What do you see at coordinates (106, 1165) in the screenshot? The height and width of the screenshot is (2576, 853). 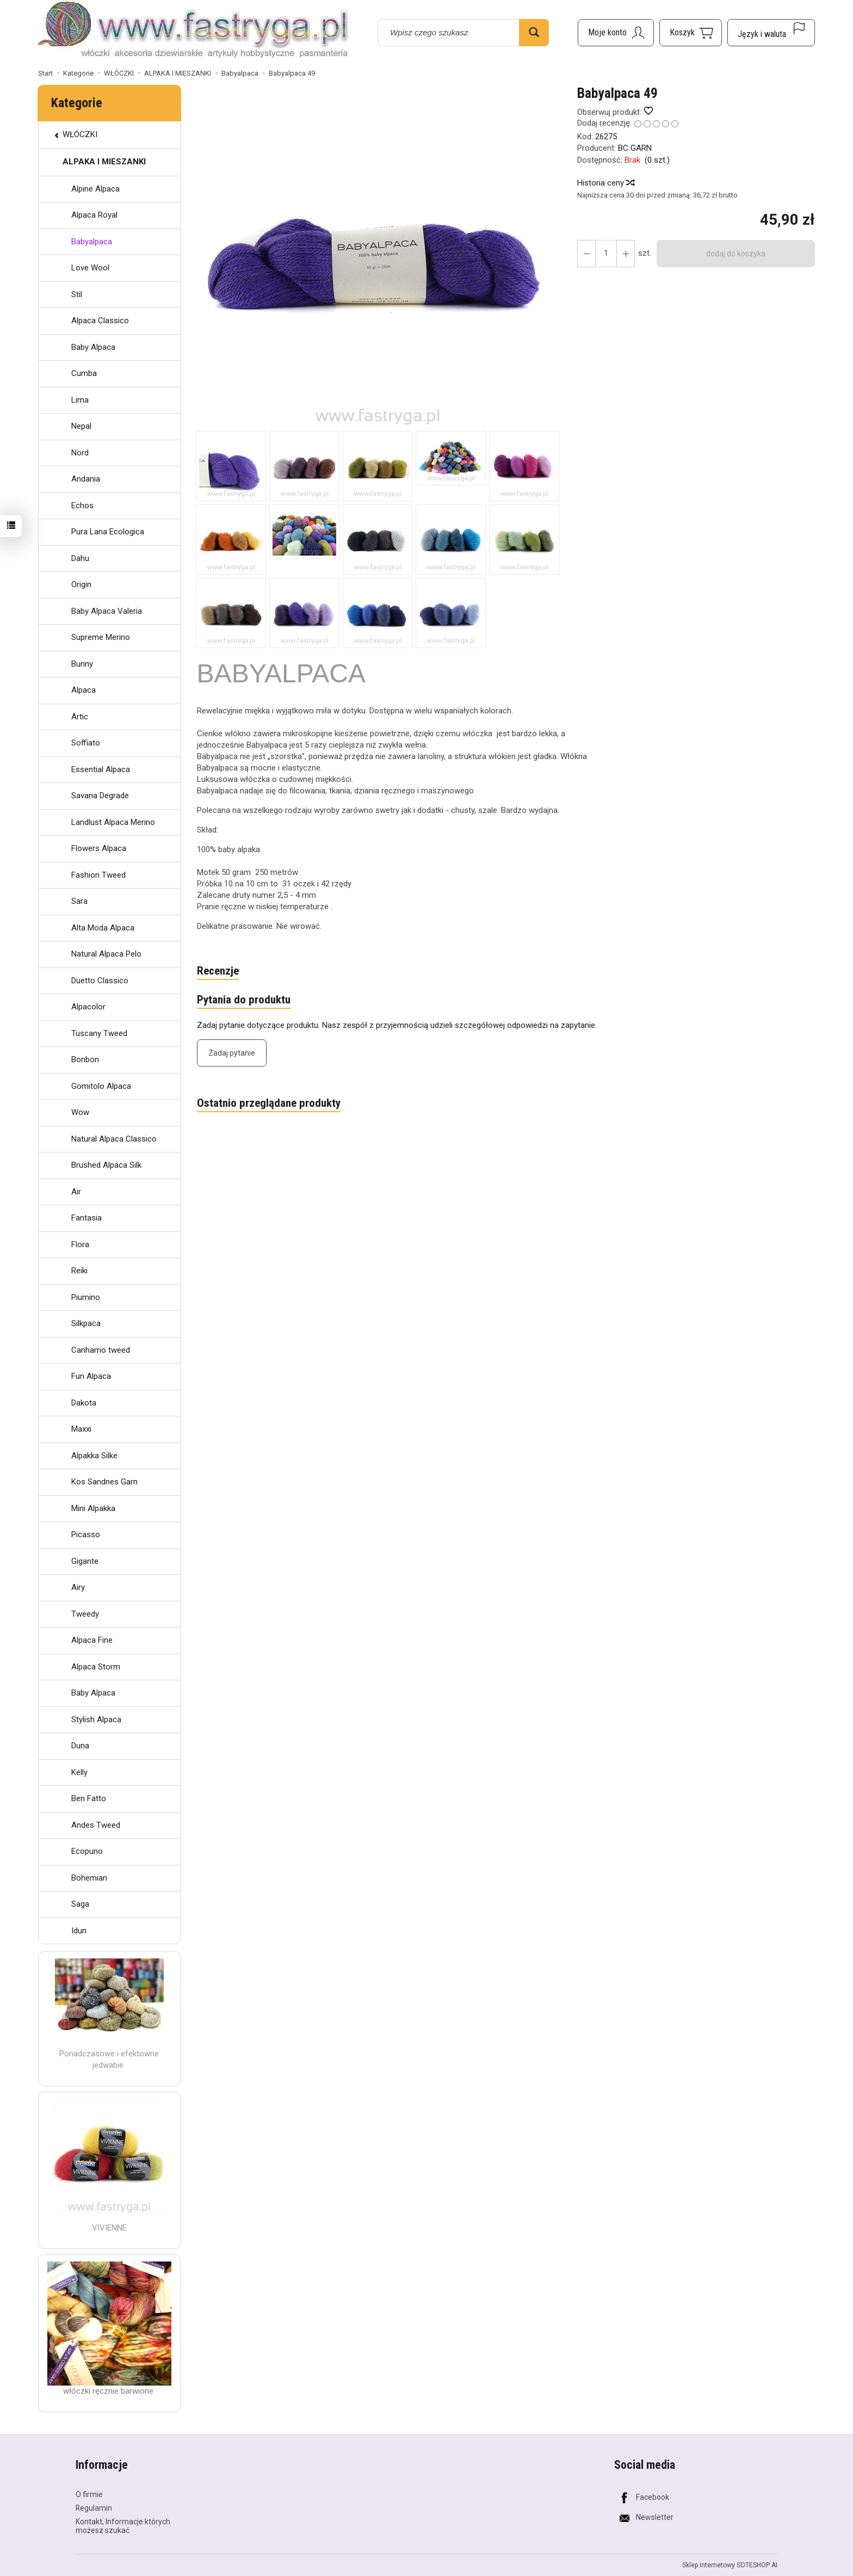 I see `Brushed Alpaca Silk` at bounding box center [106, 1165].